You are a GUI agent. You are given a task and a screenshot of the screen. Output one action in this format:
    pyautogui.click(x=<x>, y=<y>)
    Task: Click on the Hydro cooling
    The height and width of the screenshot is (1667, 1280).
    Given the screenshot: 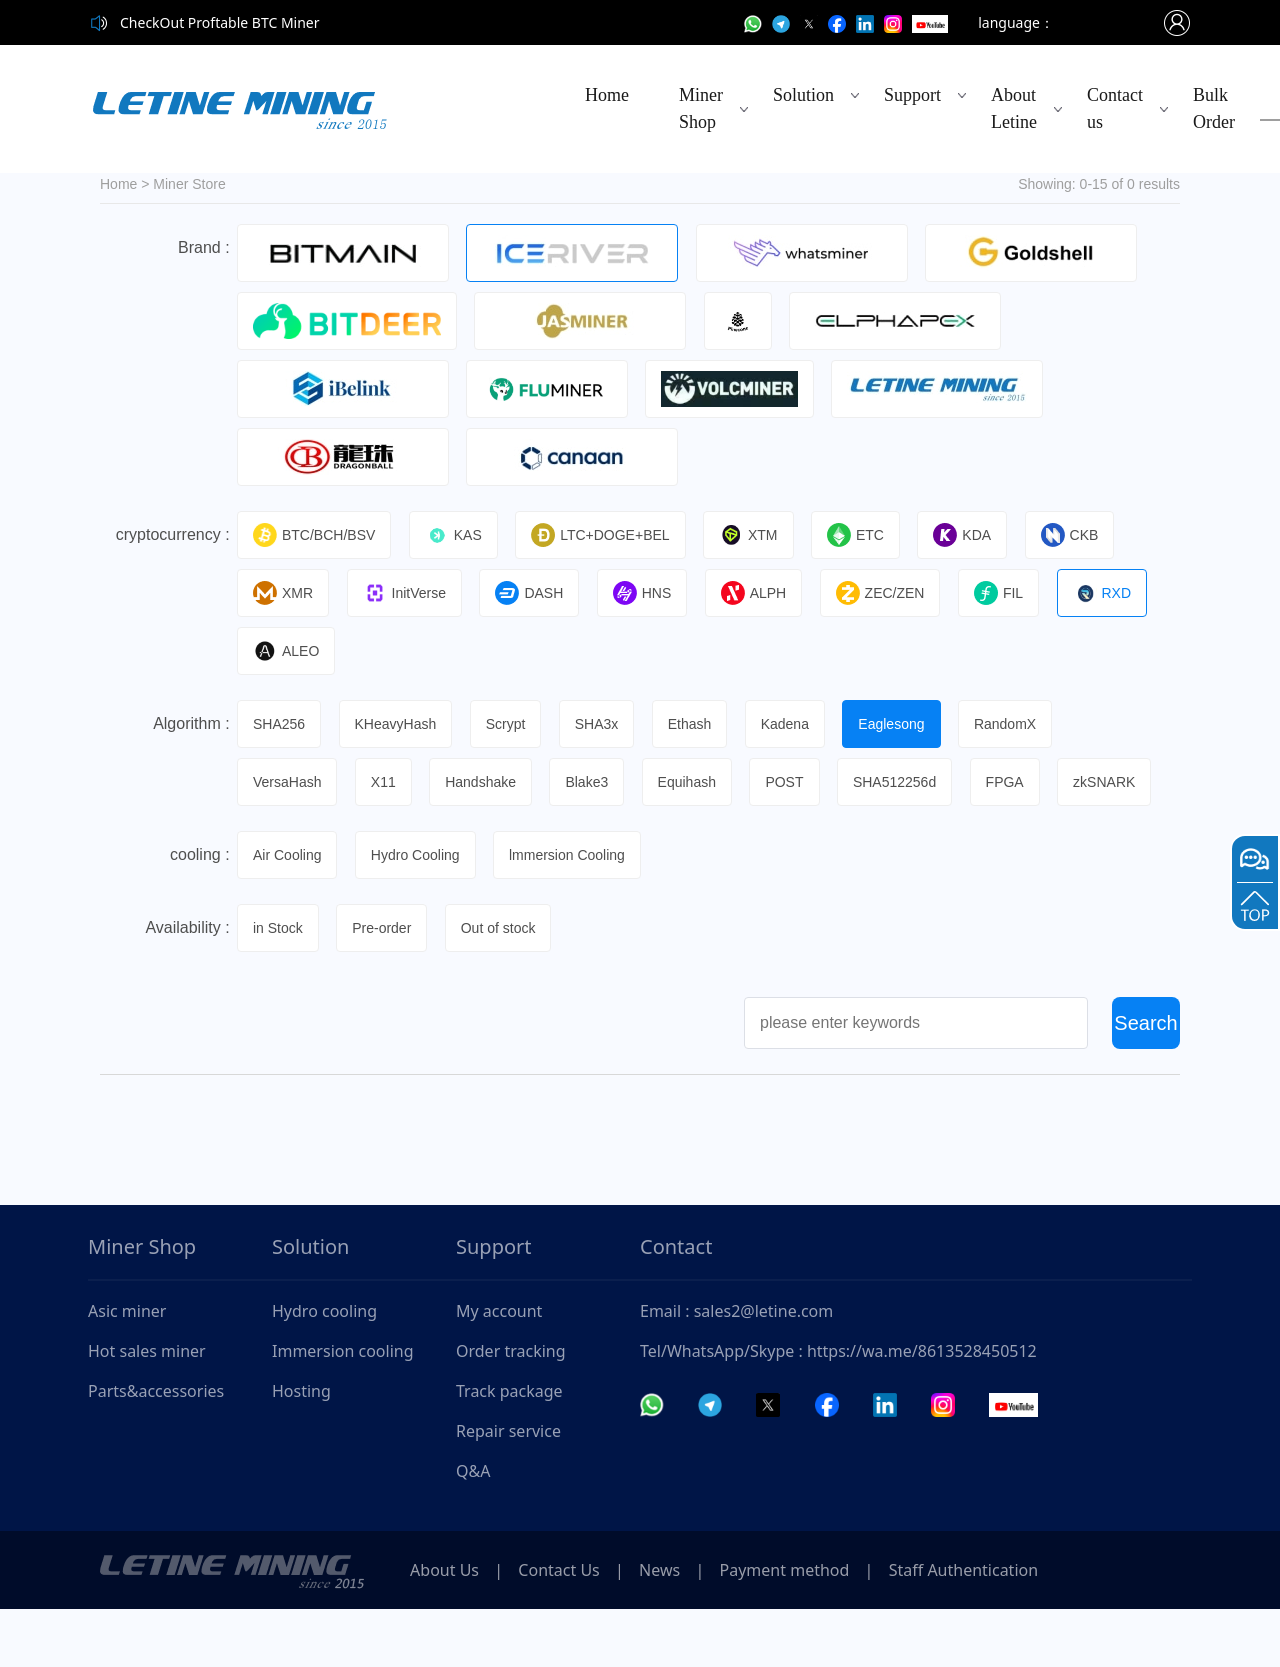 What is the action you would take?
    pyautogui.click(x=324, y=1369)
    